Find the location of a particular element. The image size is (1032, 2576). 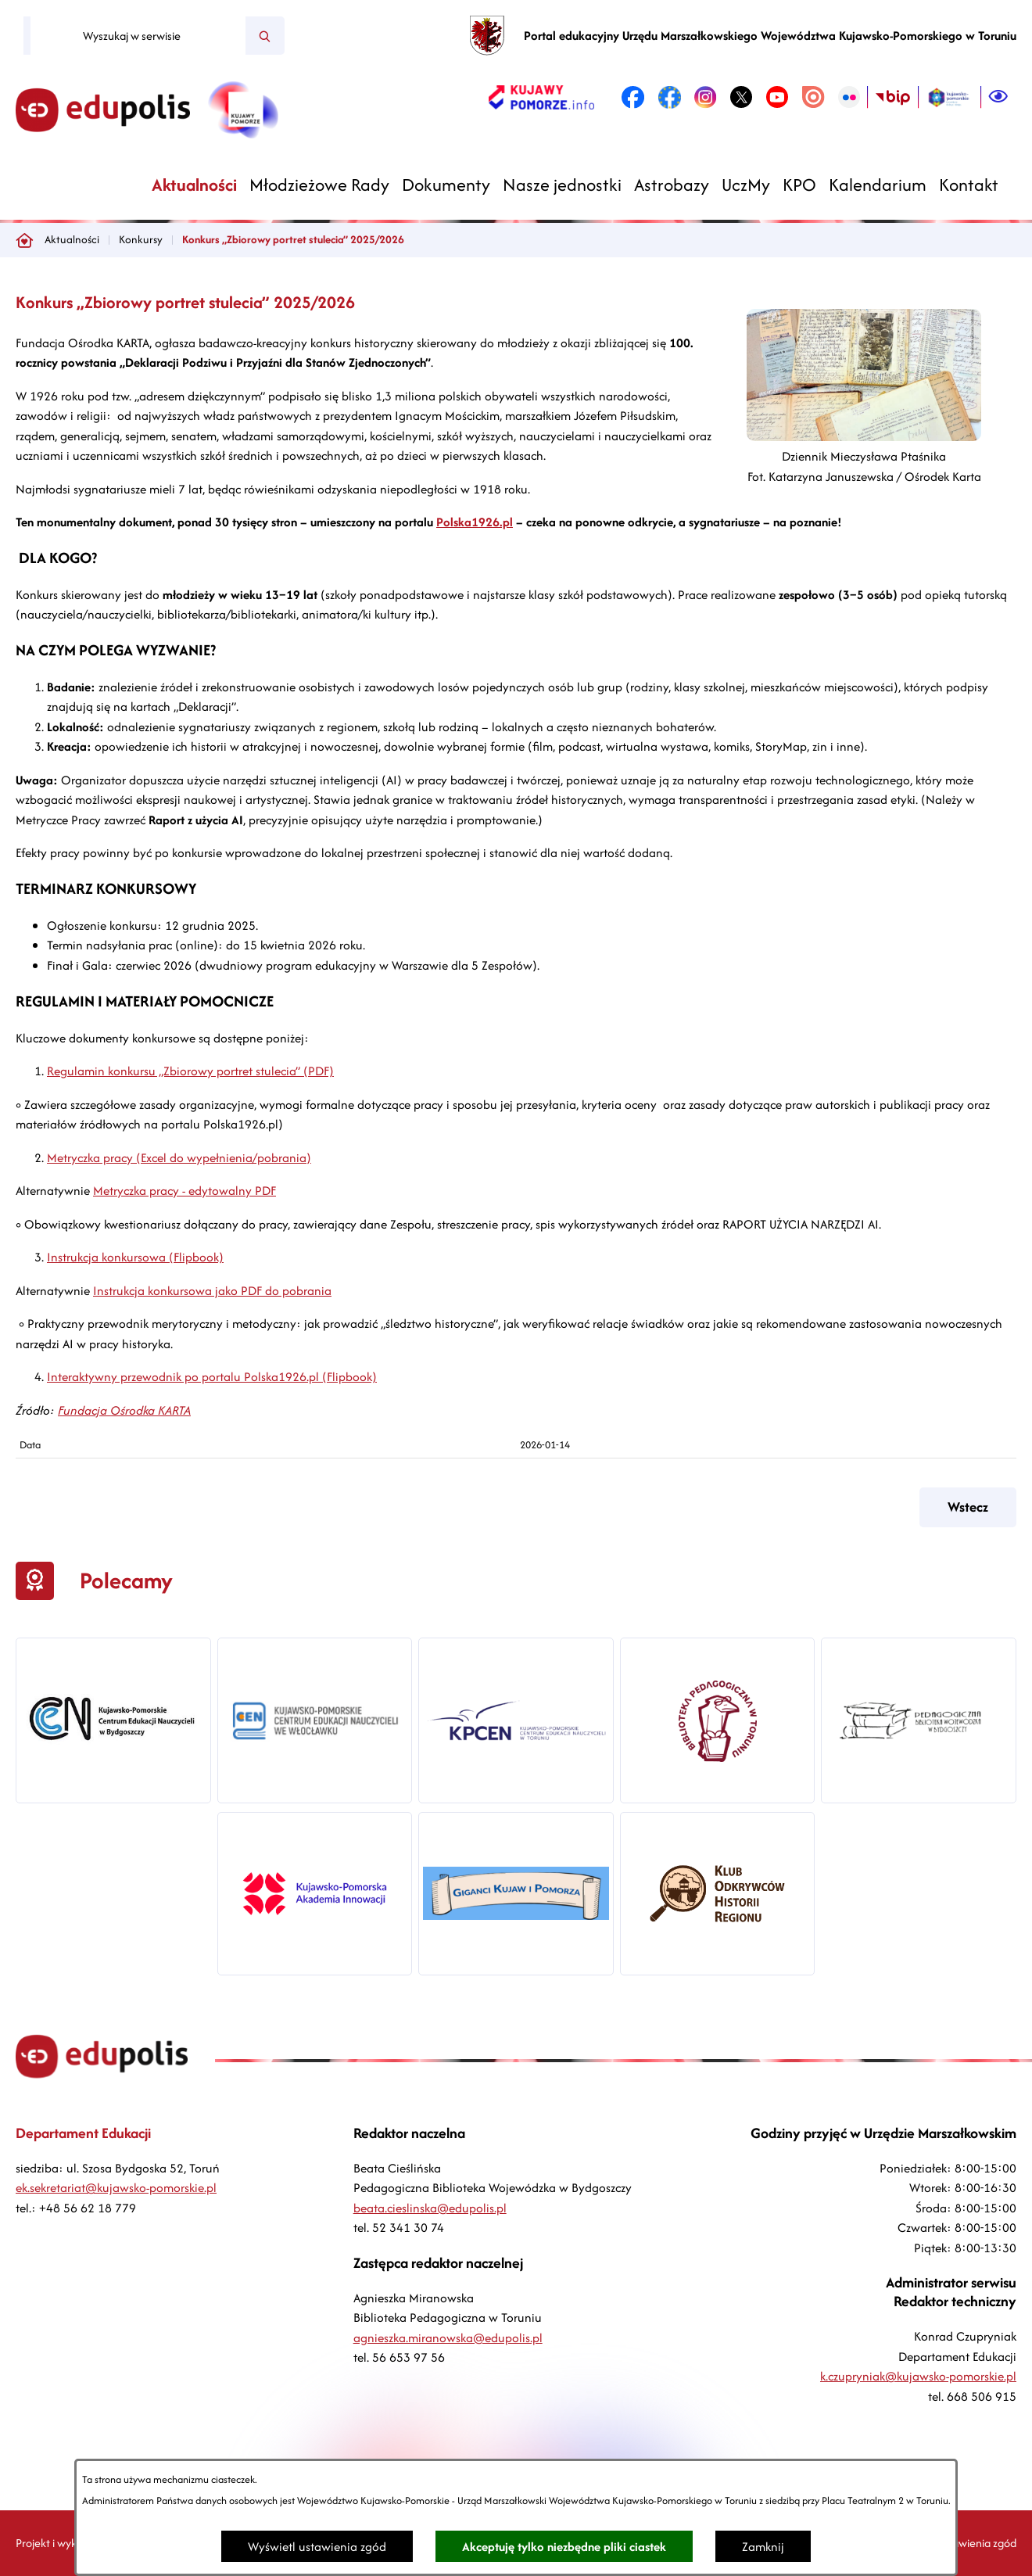

Ustawienia zgód [button] is located at coordinates (976, 2543).